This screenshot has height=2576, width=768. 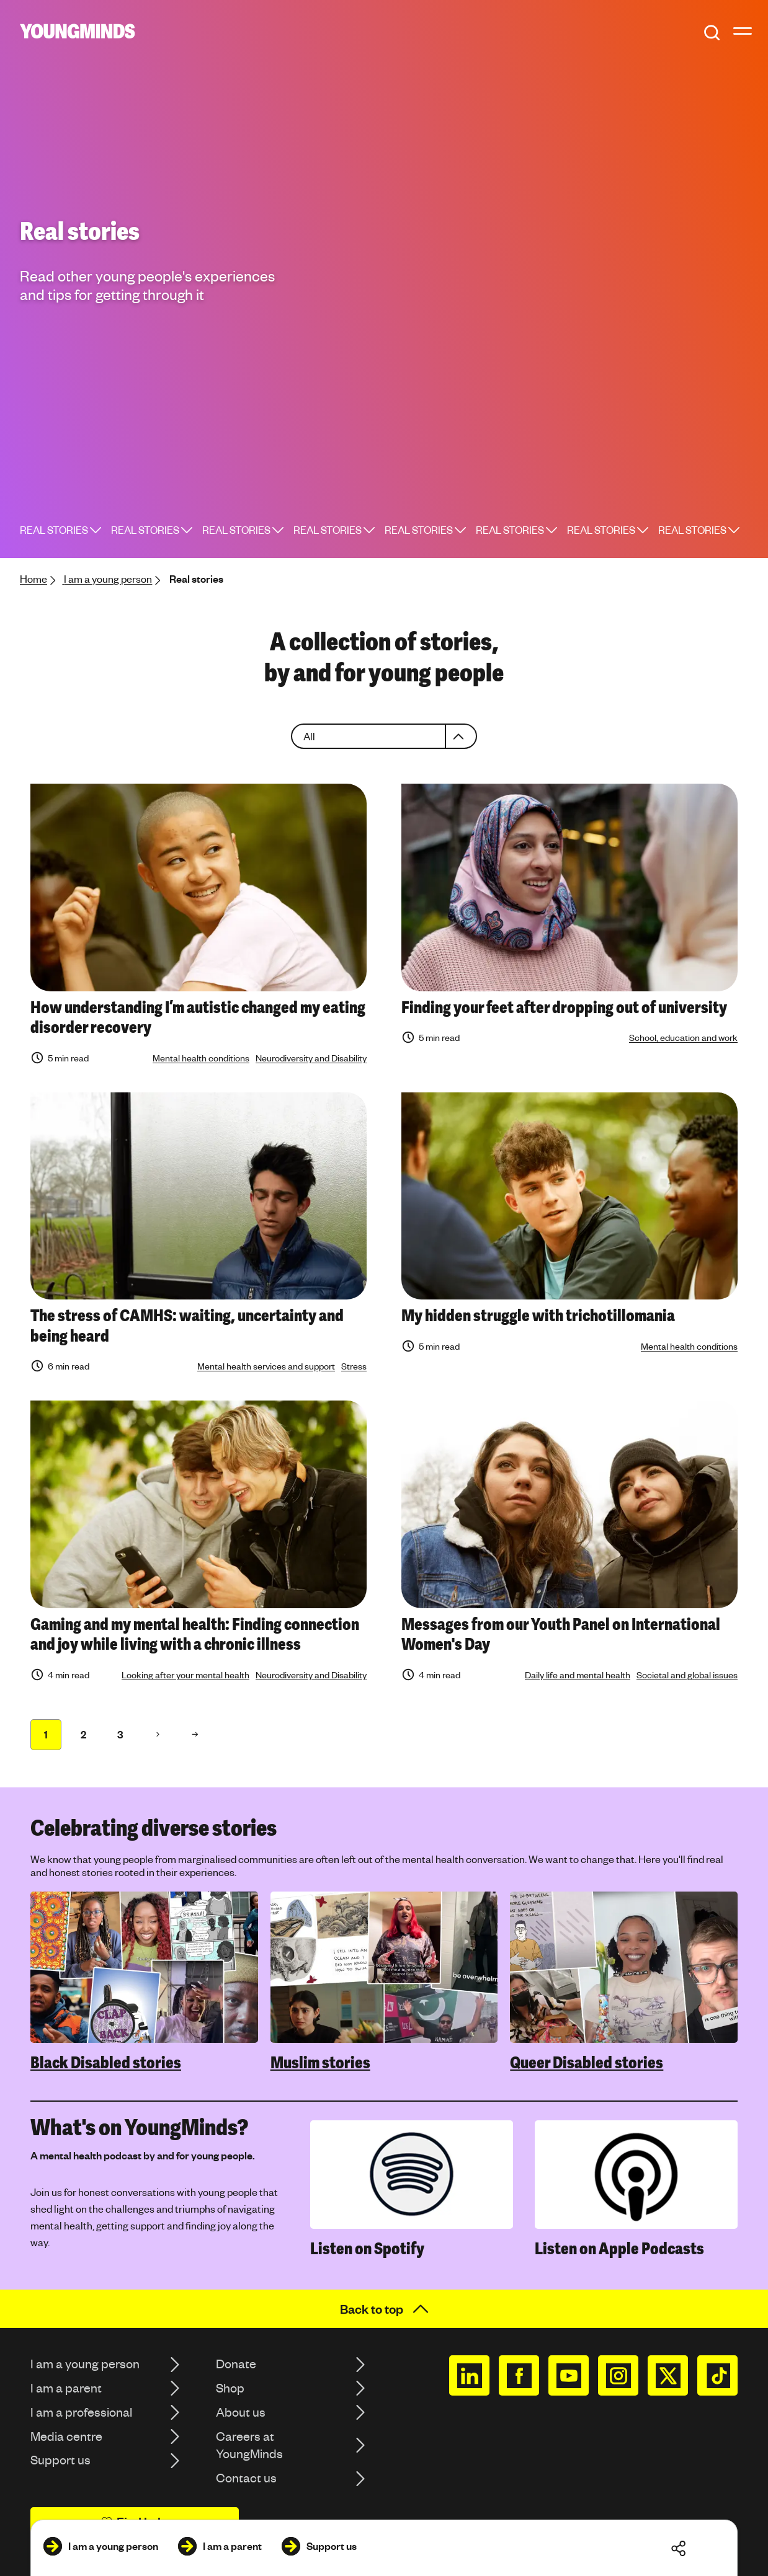 What do you see at coordinates (185, 1674) in the screenshot?
I see `Looking after your mental health` at bounding box center [185, 1674].